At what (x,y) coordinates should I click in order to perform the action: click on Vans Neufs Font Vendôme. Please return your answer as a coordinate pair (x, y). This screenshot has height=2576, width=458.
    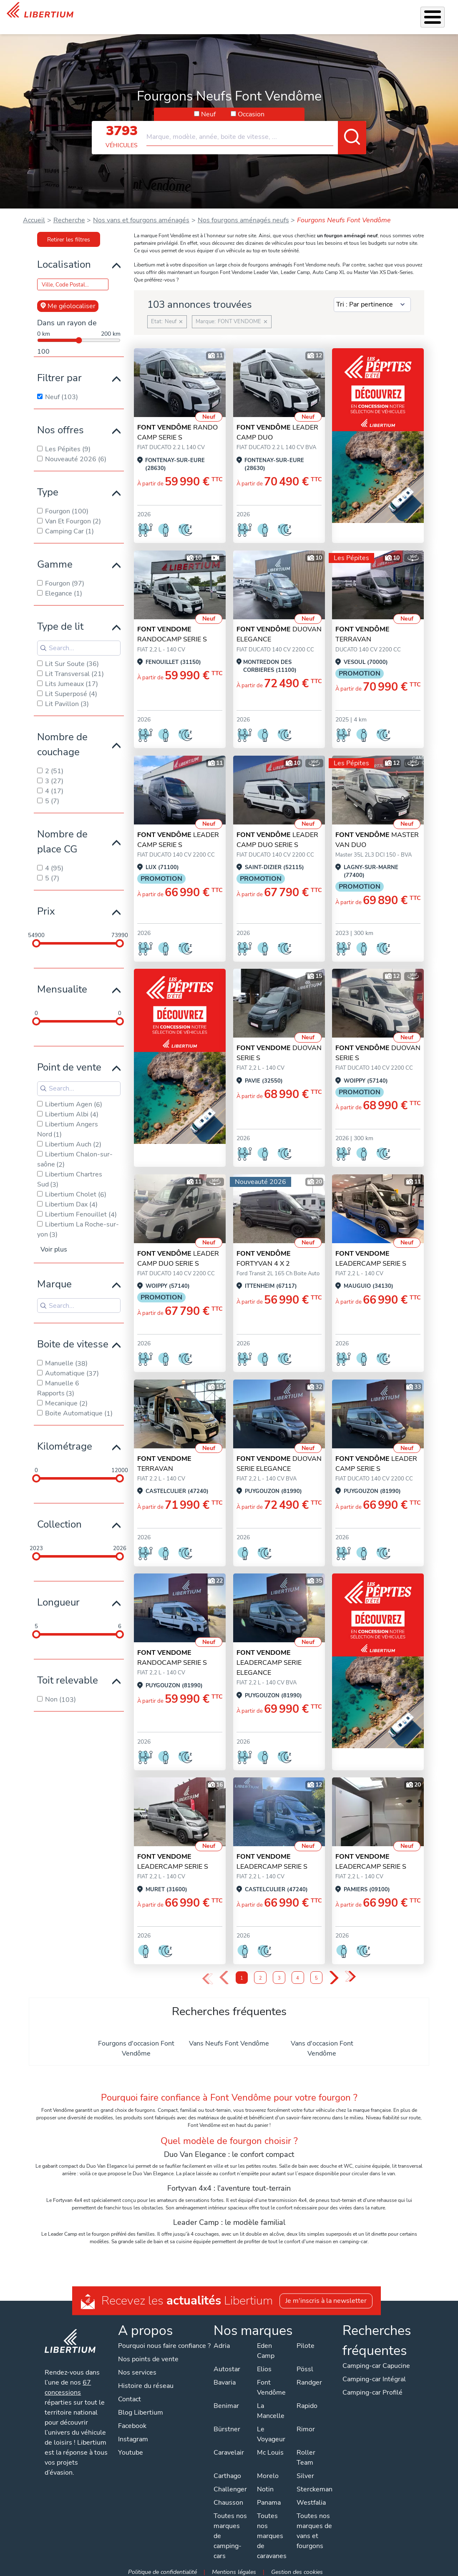
    Looking at the image, I should click on (229, 2039).